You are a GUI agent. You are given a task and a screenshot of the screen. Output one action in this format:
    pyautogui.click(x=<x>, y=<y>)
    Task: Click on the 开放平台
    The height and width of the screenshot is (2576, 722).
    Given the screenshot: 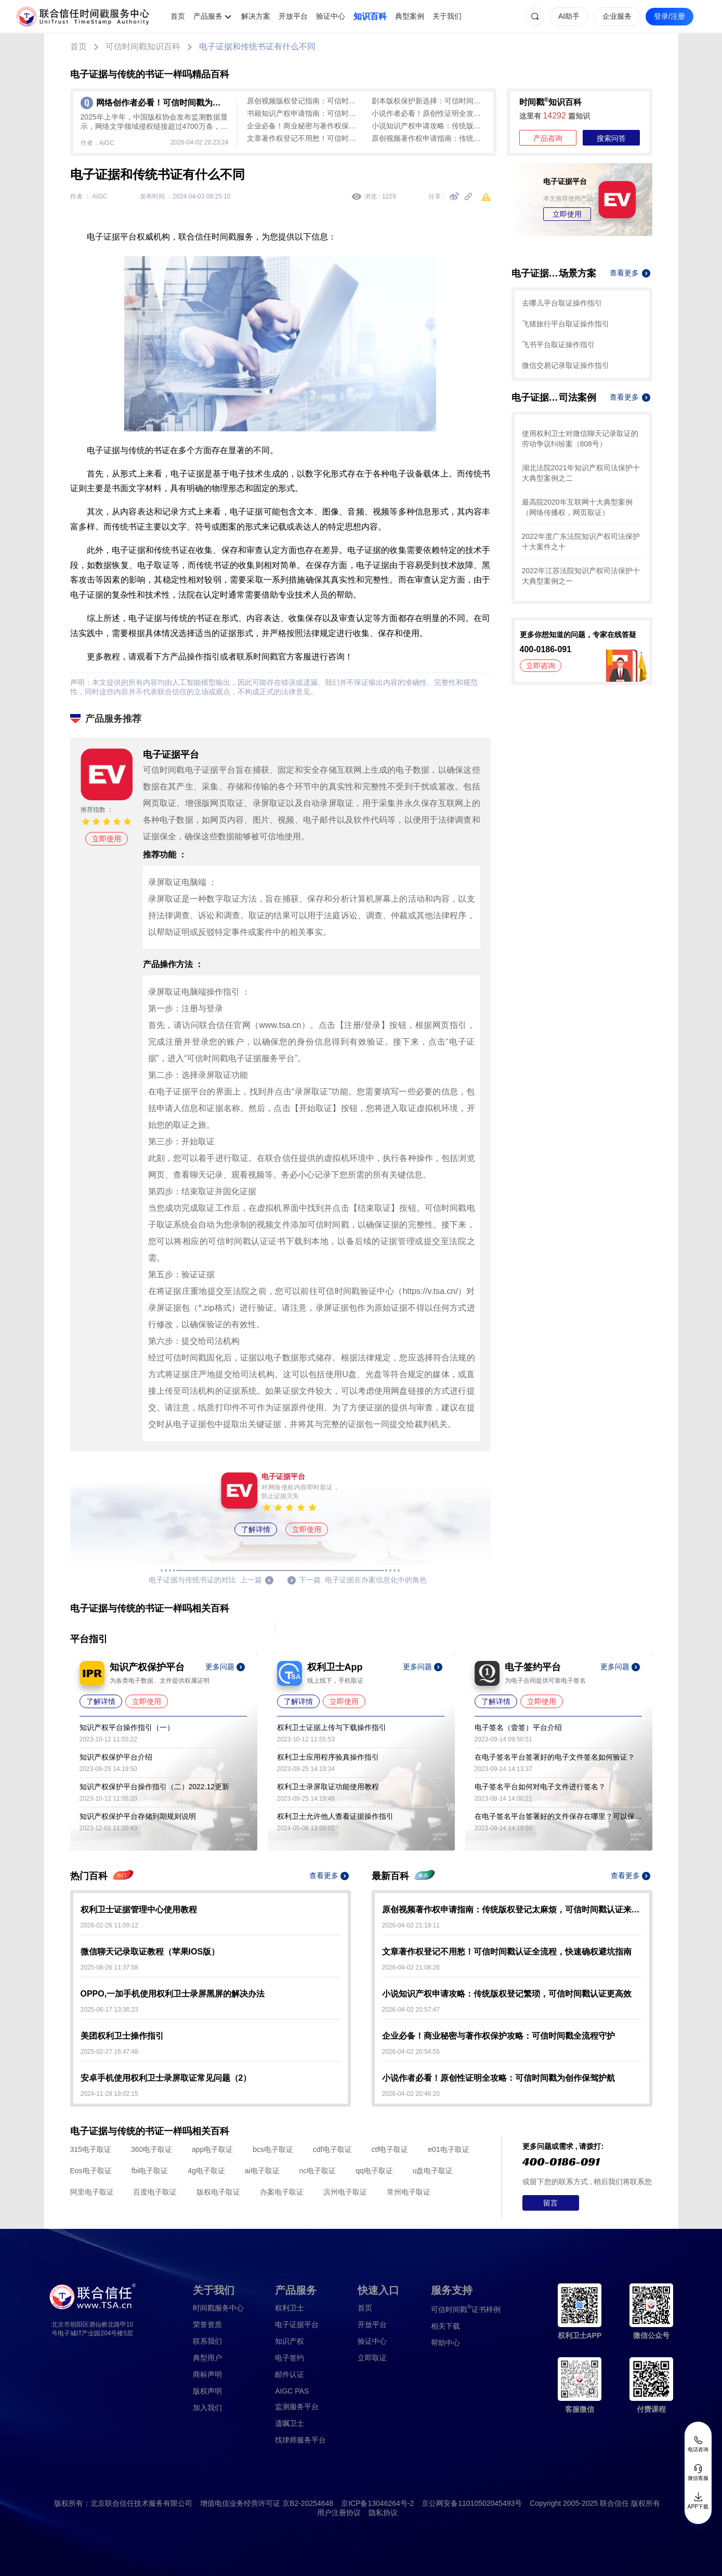 What is the action you would take?
    pyautogui.click(x=293, y=16)
    